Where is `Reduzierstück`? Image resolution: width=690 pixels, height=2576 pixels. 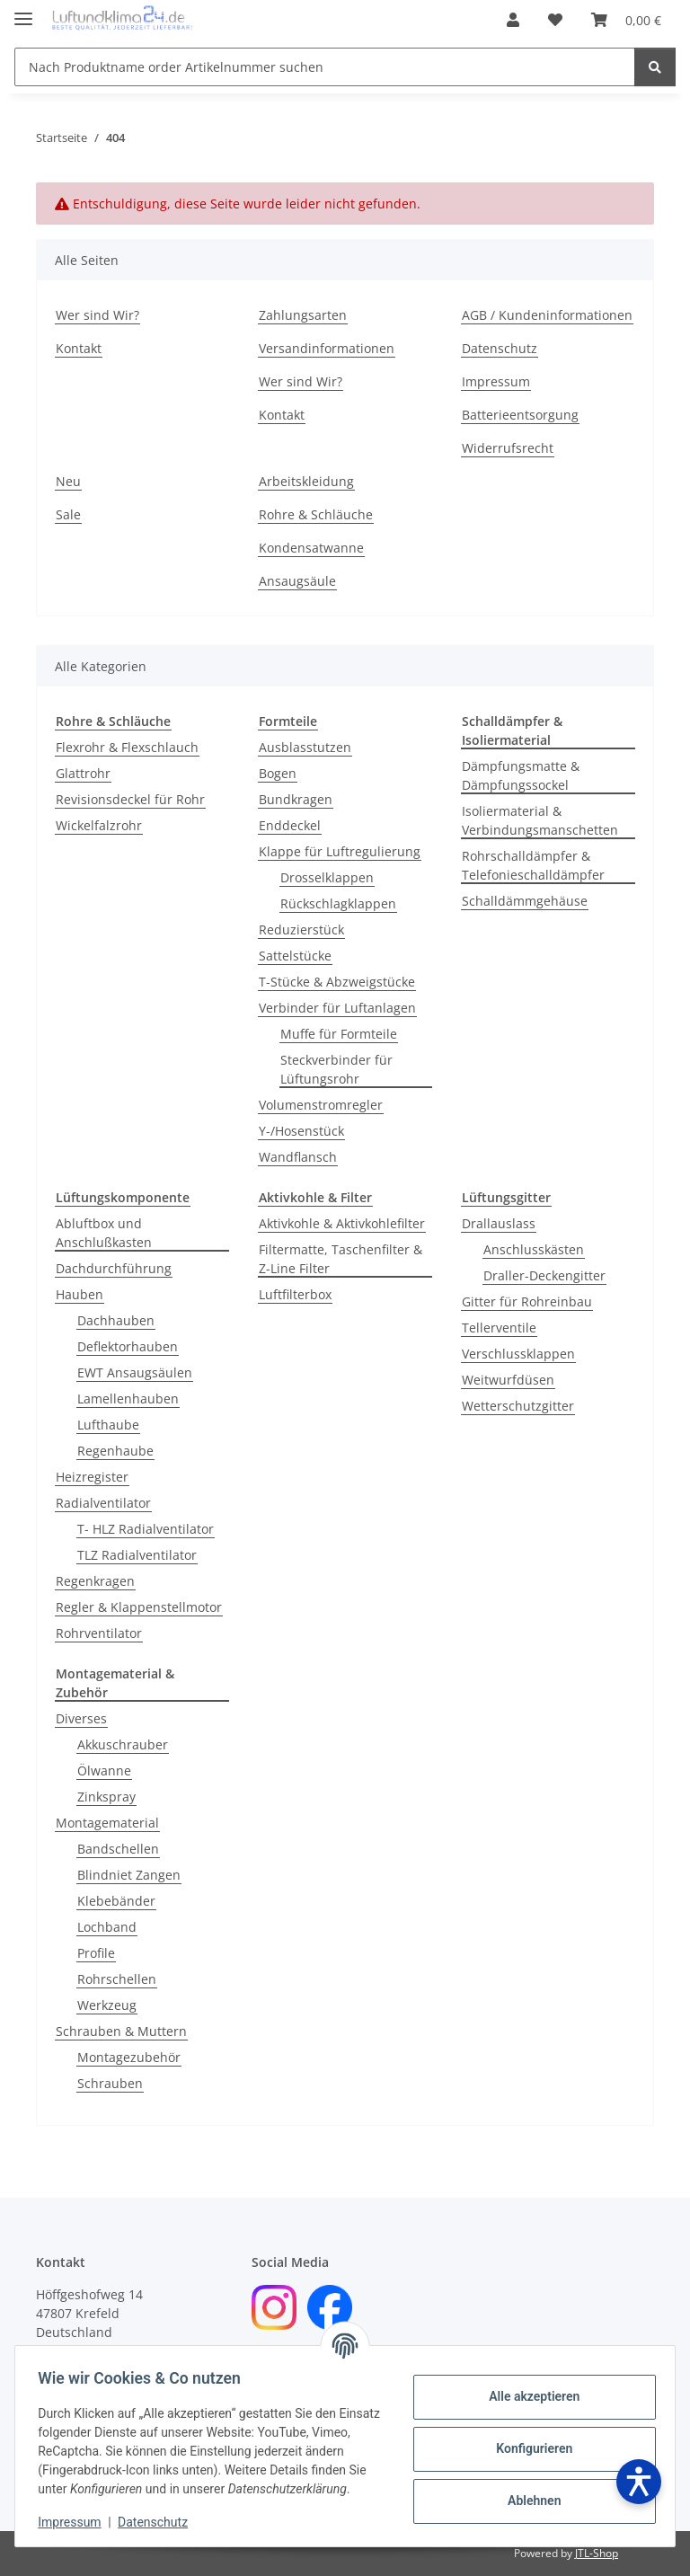 Reduzierstück is located at coordinates (301, 929).